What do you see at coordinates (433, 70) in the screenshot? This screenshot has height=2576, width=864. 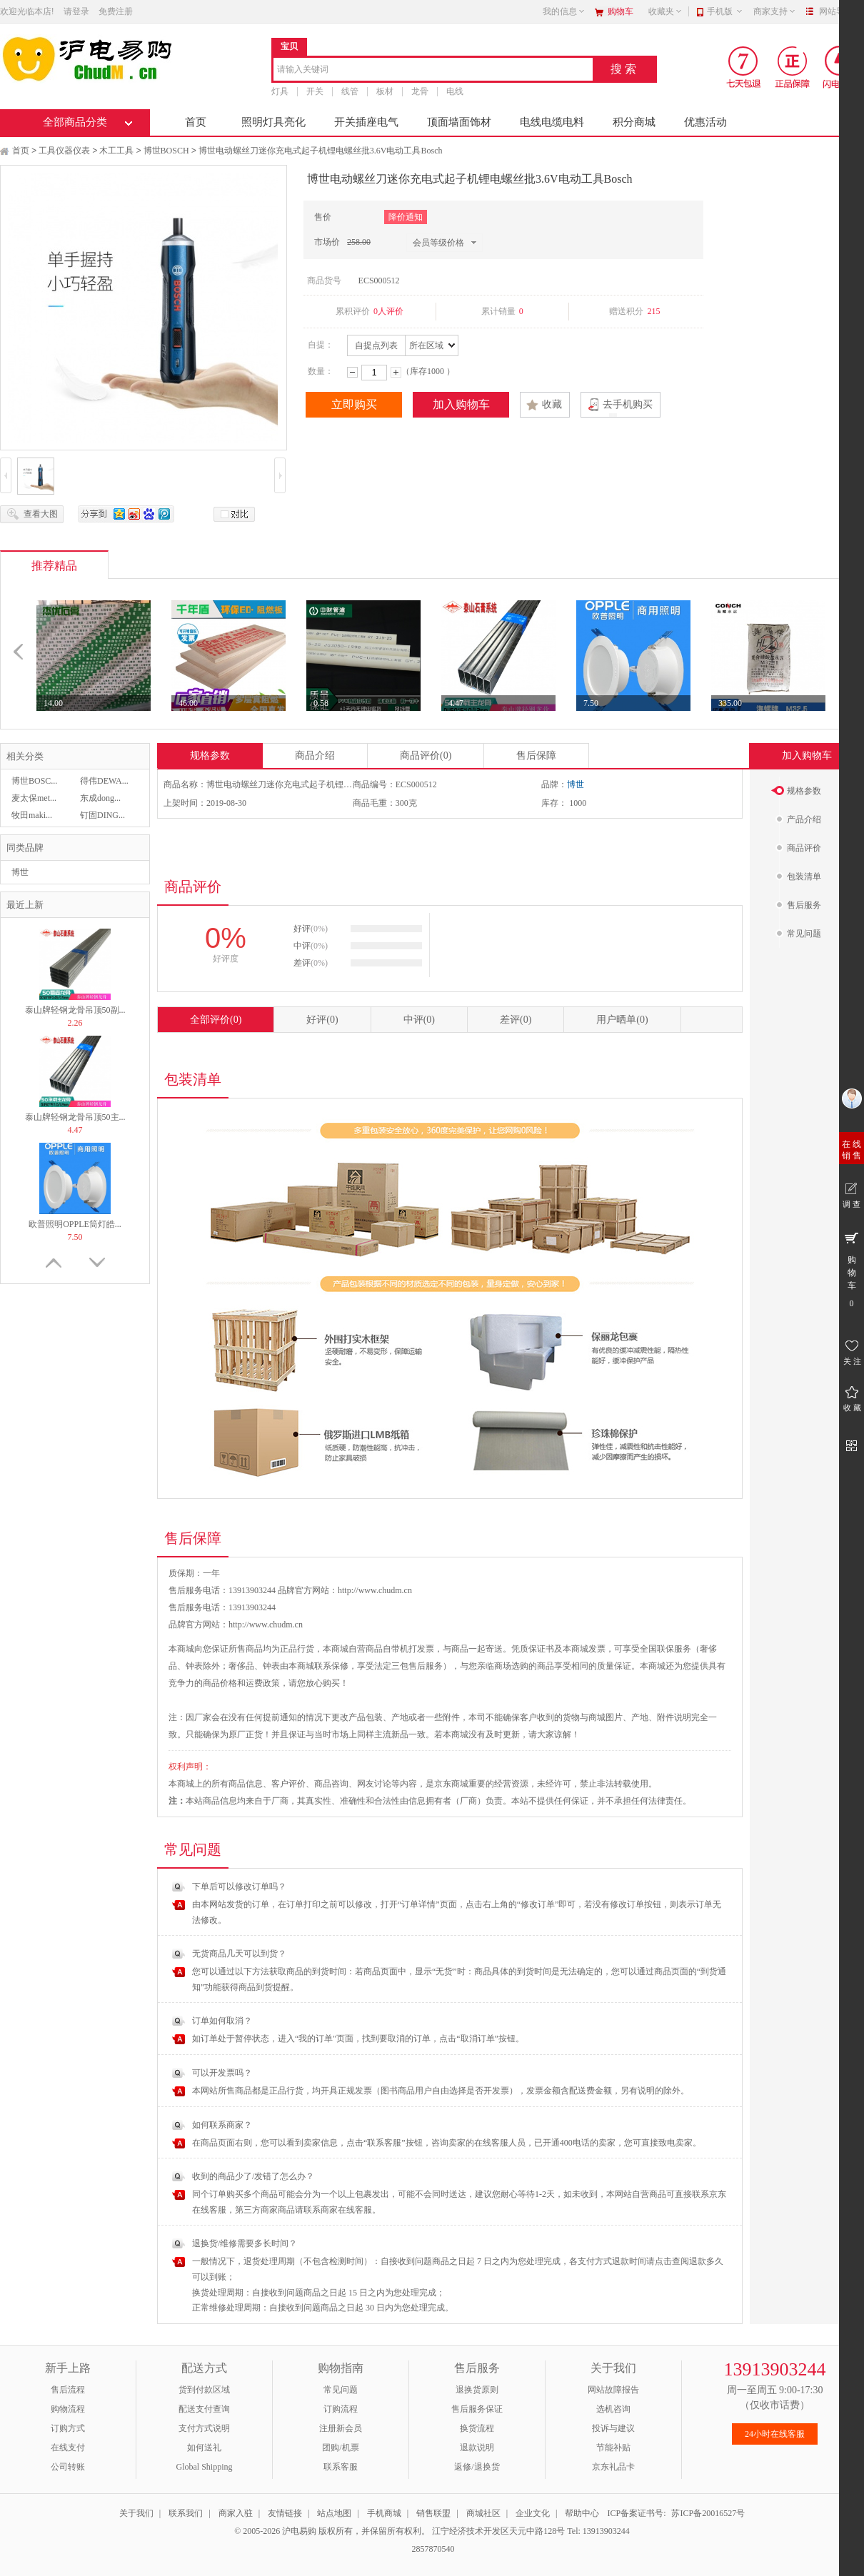 I see `[combobox]` at bounding box center [433, 70].